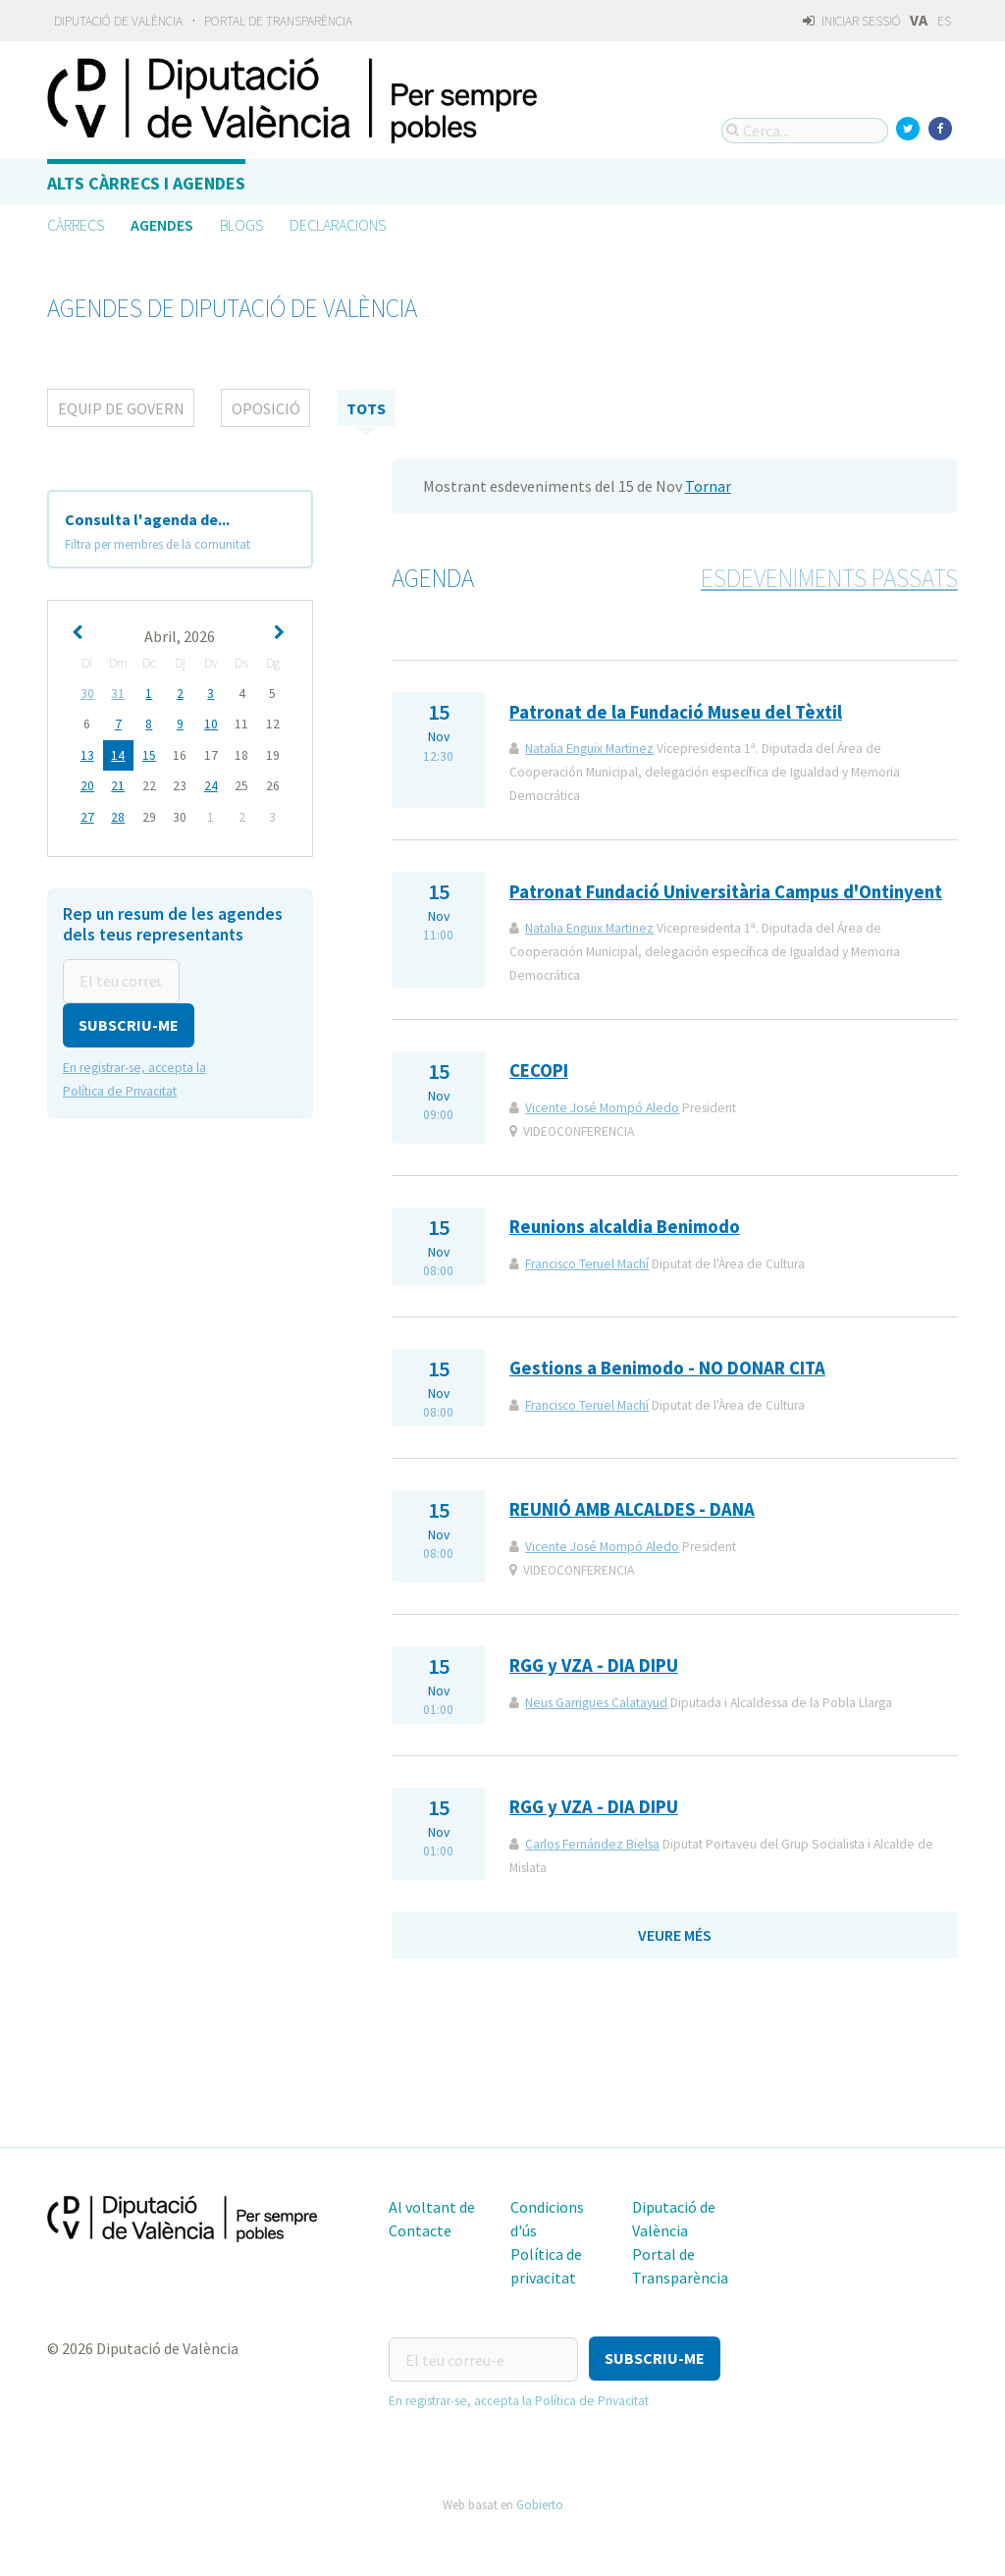  What do you see at coordinates (593, 1665) in the screenshot?
I see `RGG y VZA - DIA DIPU` at bounding box center [593, 1665].